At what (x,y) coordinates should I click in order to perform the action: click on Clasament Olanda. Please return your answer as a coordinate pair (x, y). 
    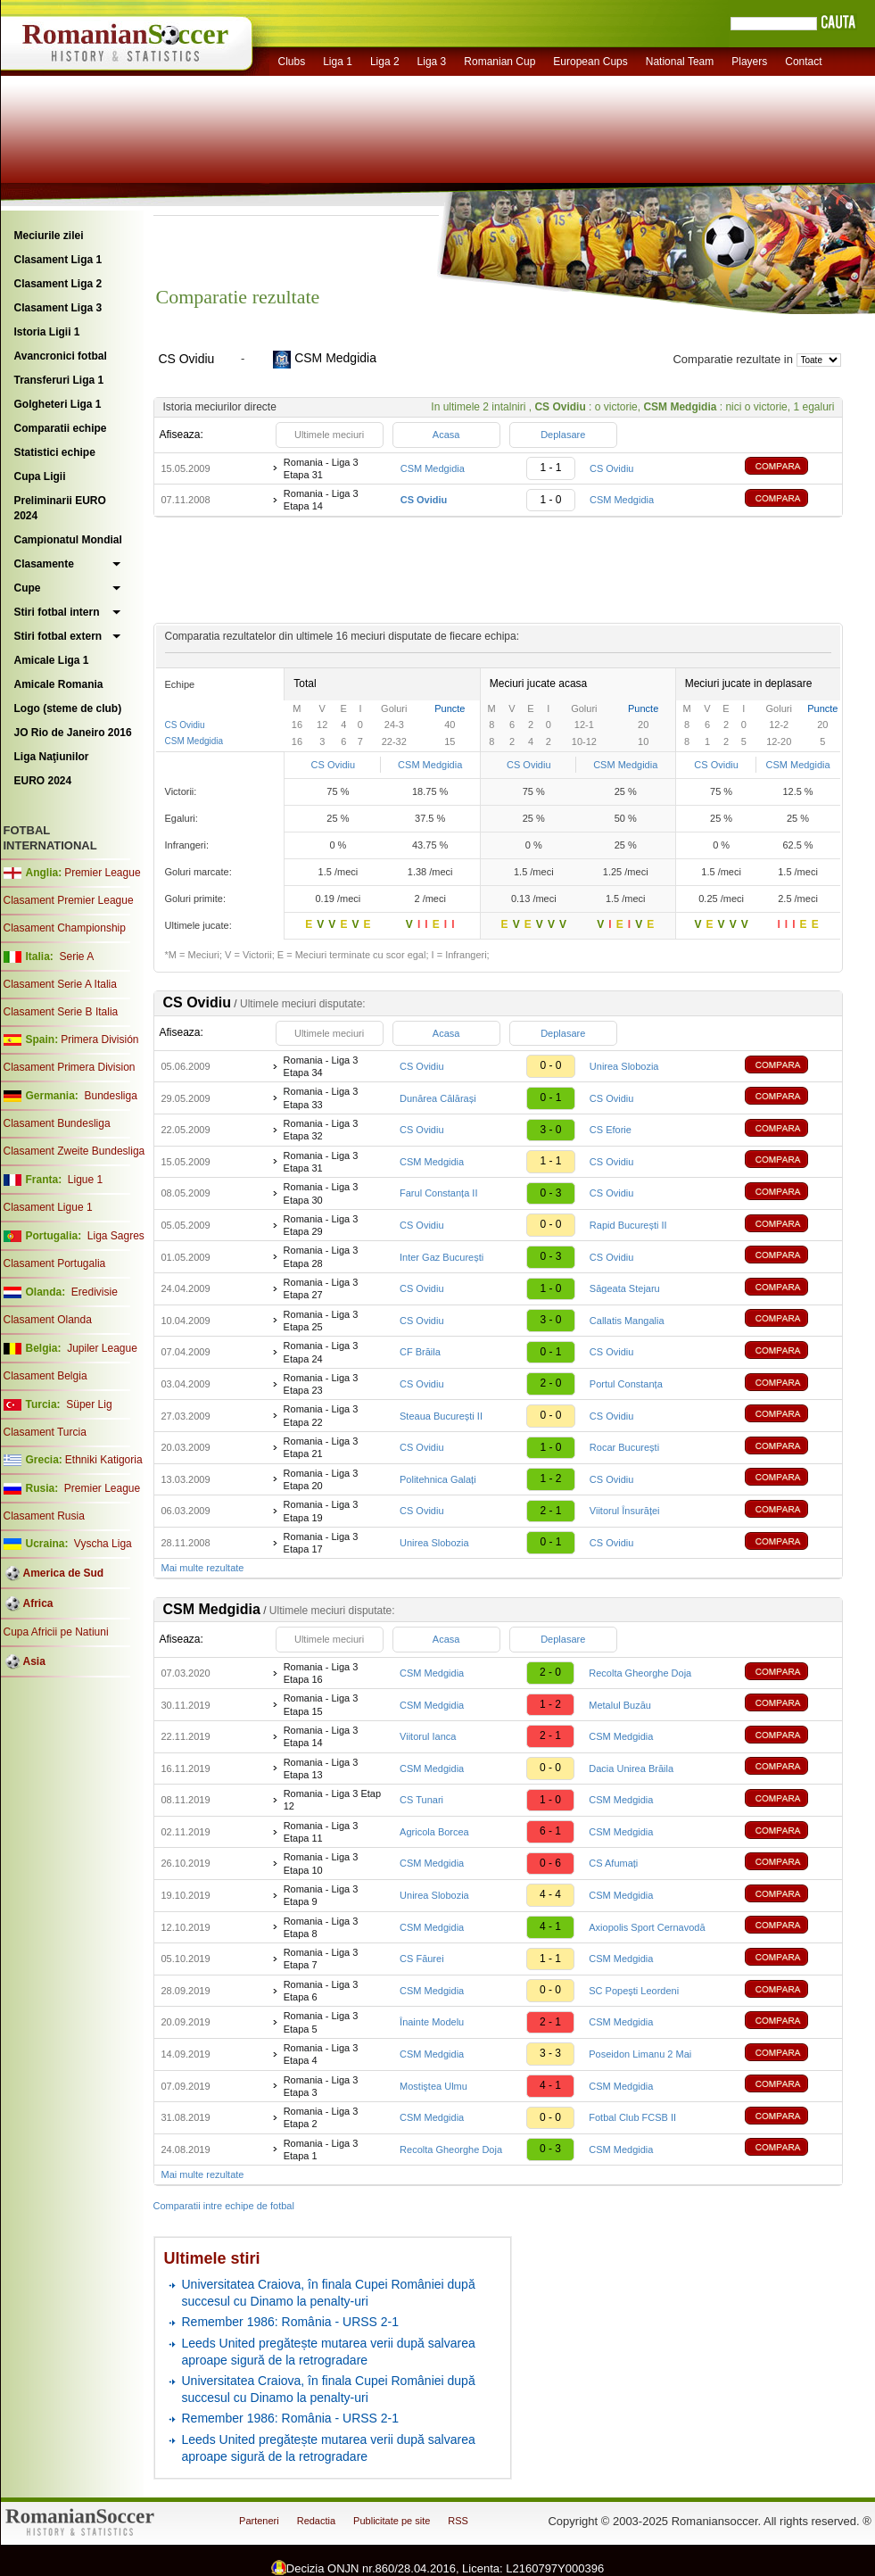
    Looking at the image, I should click on (48, 1319).